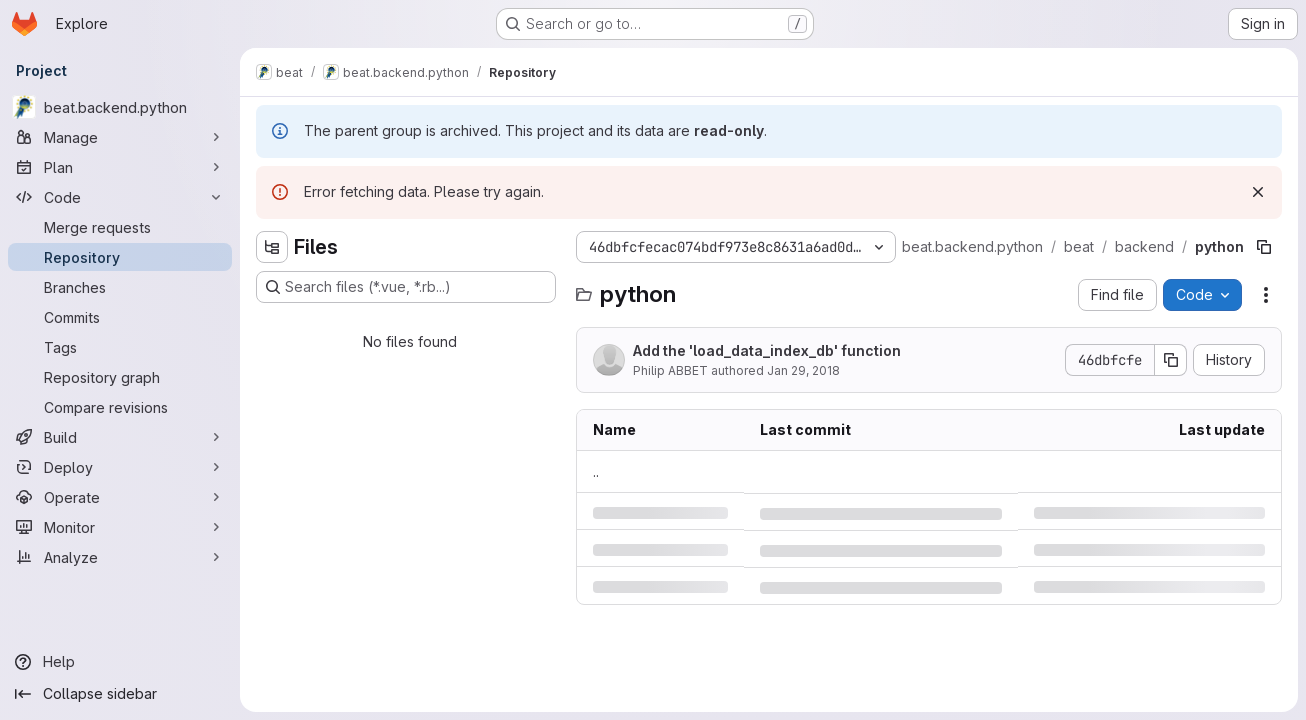  I want to click on [Build], so click(120, 437).